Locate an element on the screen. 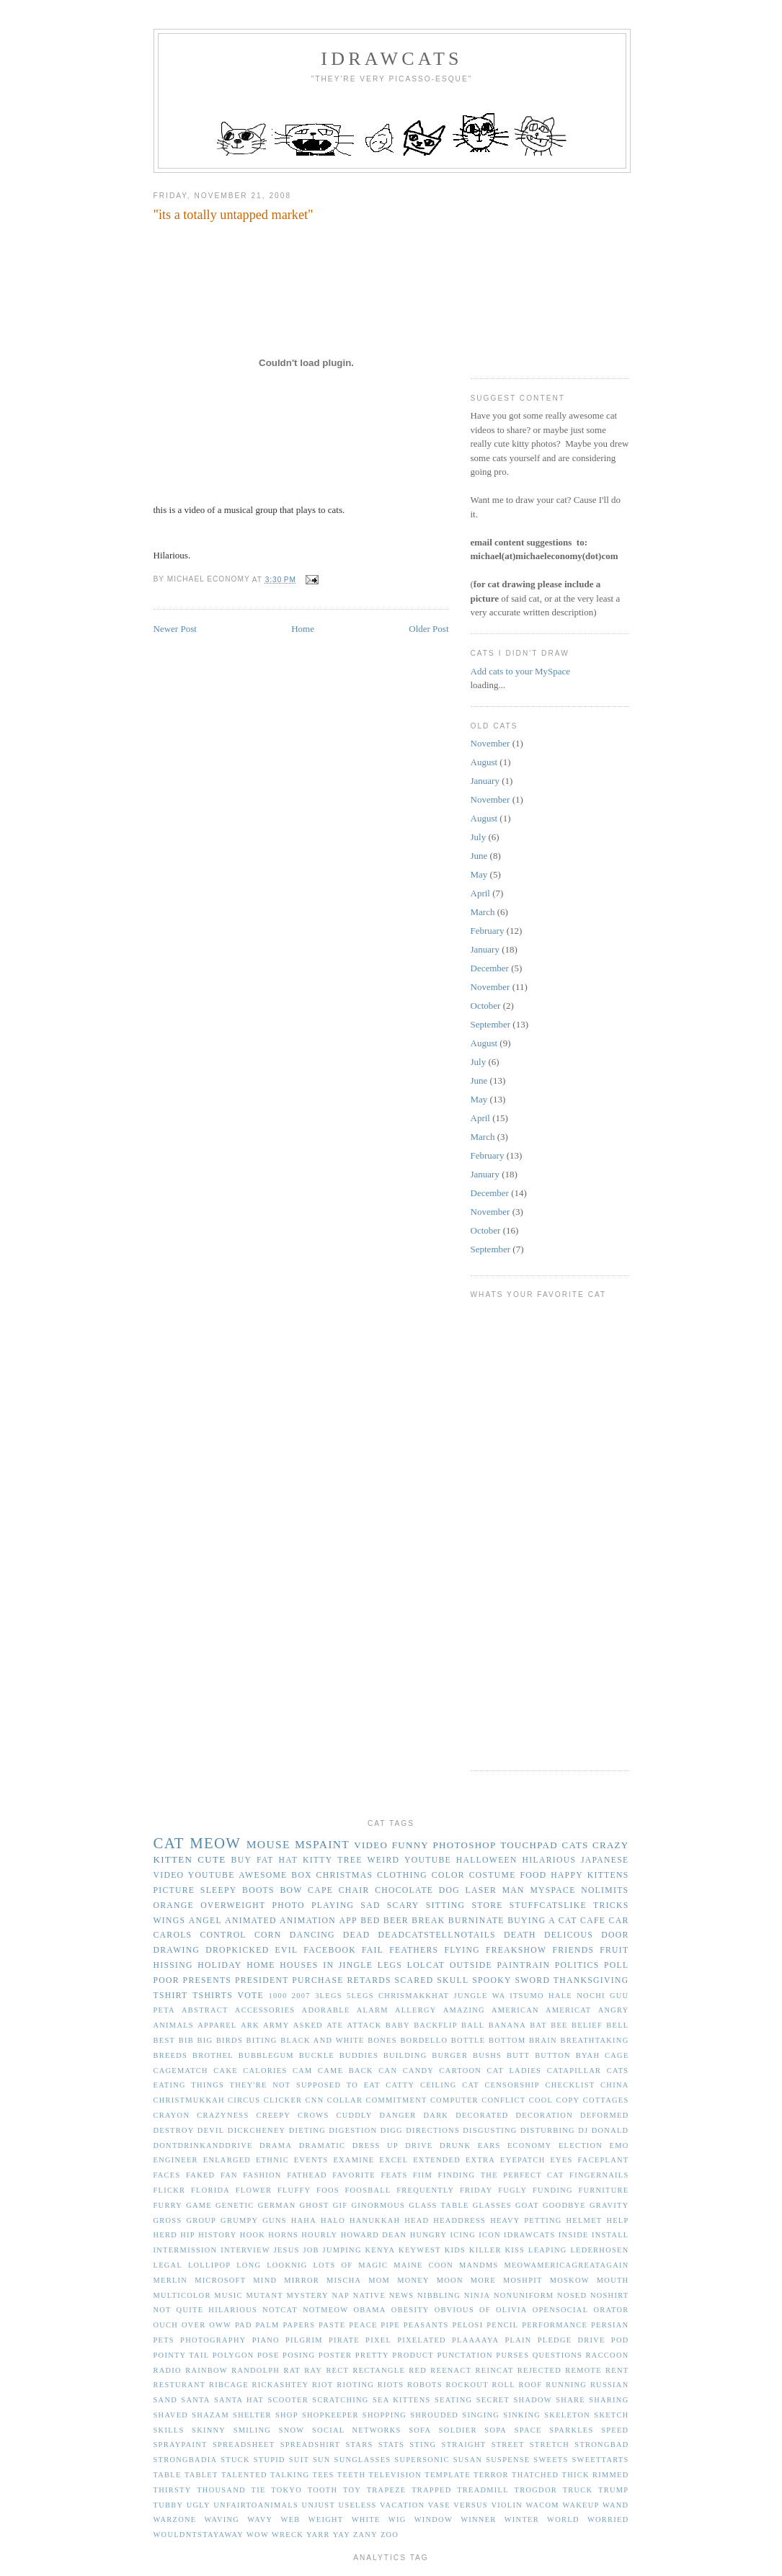  houses is located at coordinates (299, 1965).